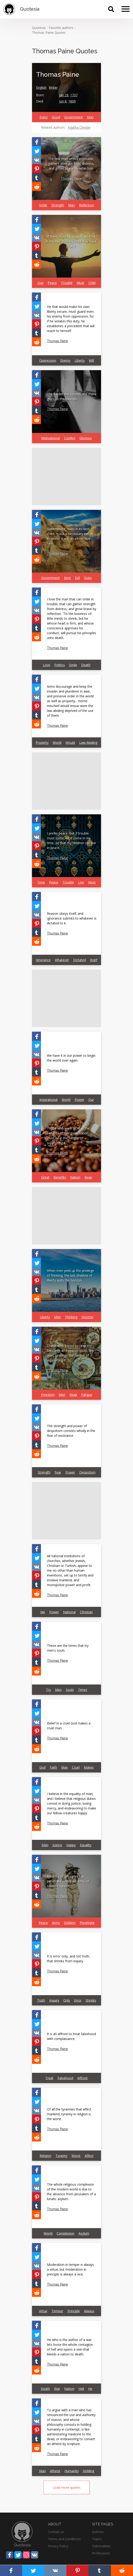 The width and height of the screenshot is (133, 2576). Describe the element at coordinates (36, 141) in the screenshot. I see `[Share on Facebook]` at that location.